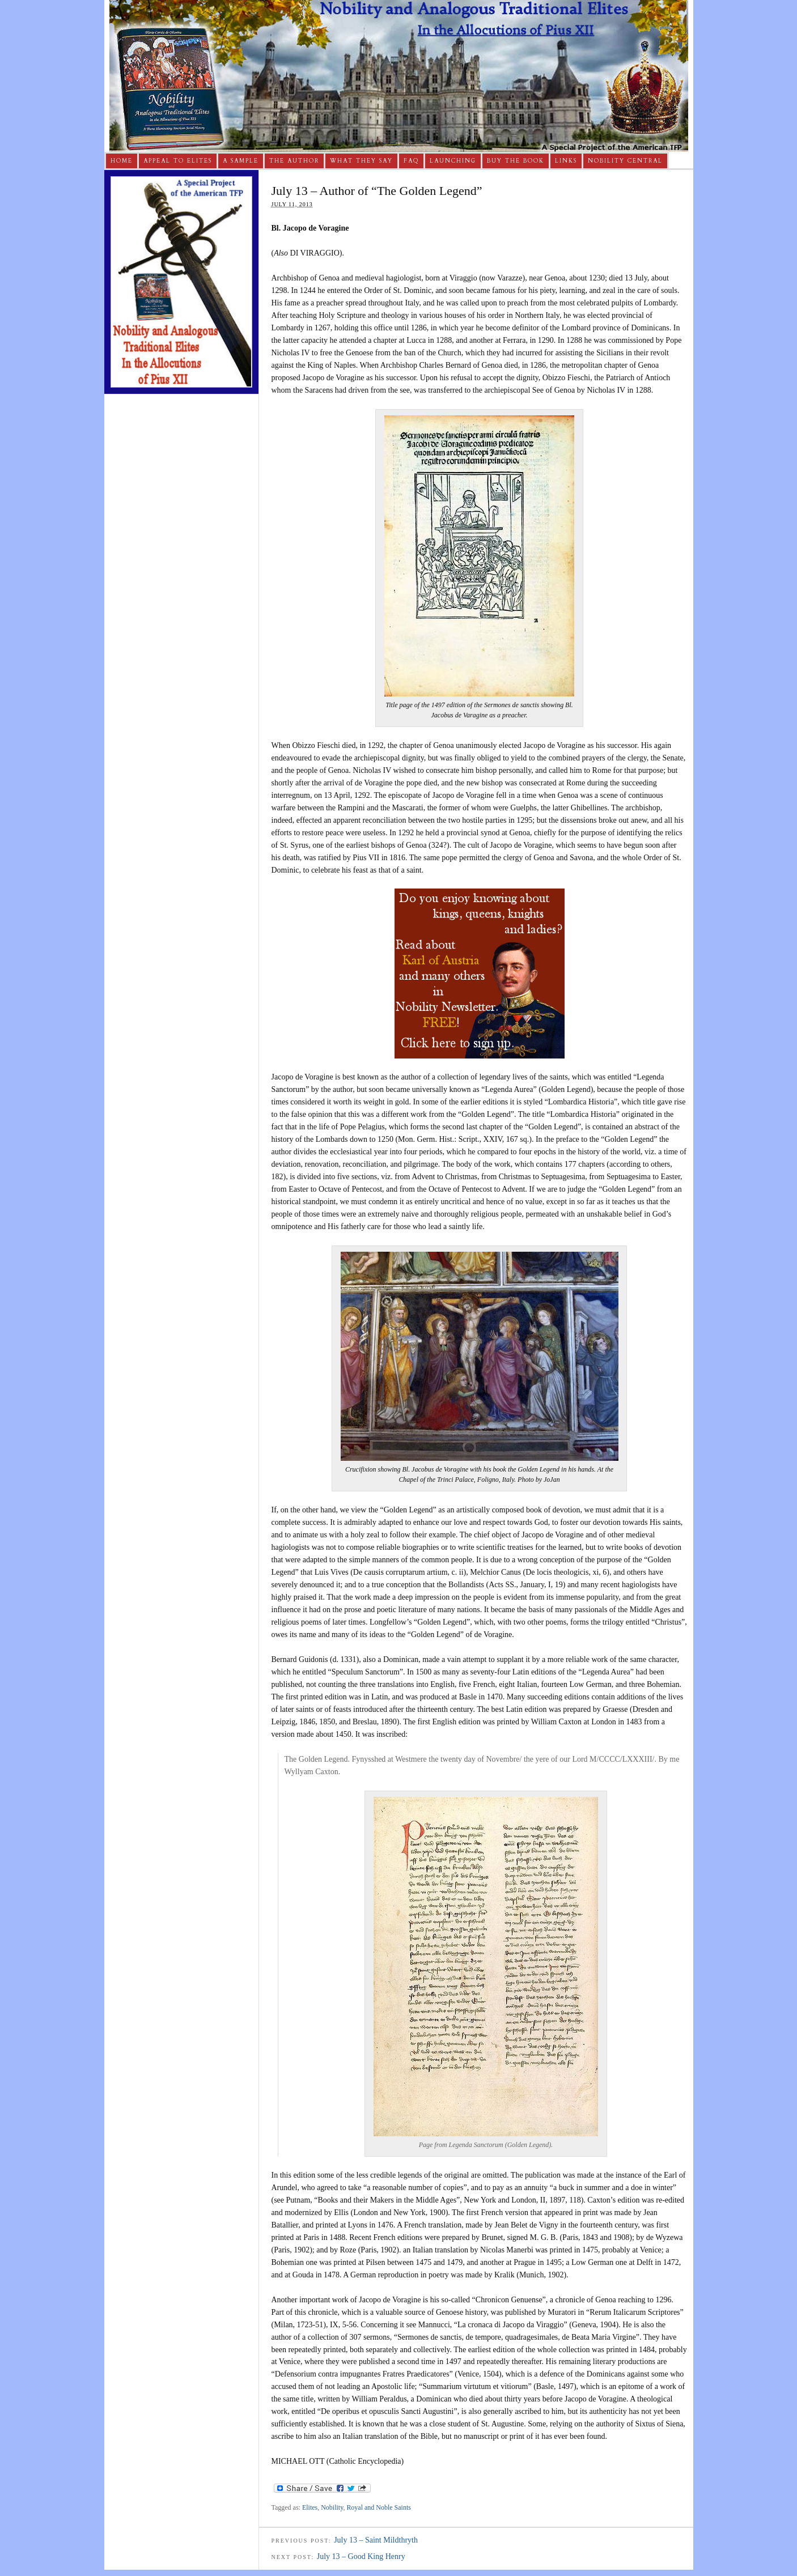 The image size is (797, 2576). Describe the element at coordinates (177, 161) in the screenshot. I see `Appeal to Elites` at that location.